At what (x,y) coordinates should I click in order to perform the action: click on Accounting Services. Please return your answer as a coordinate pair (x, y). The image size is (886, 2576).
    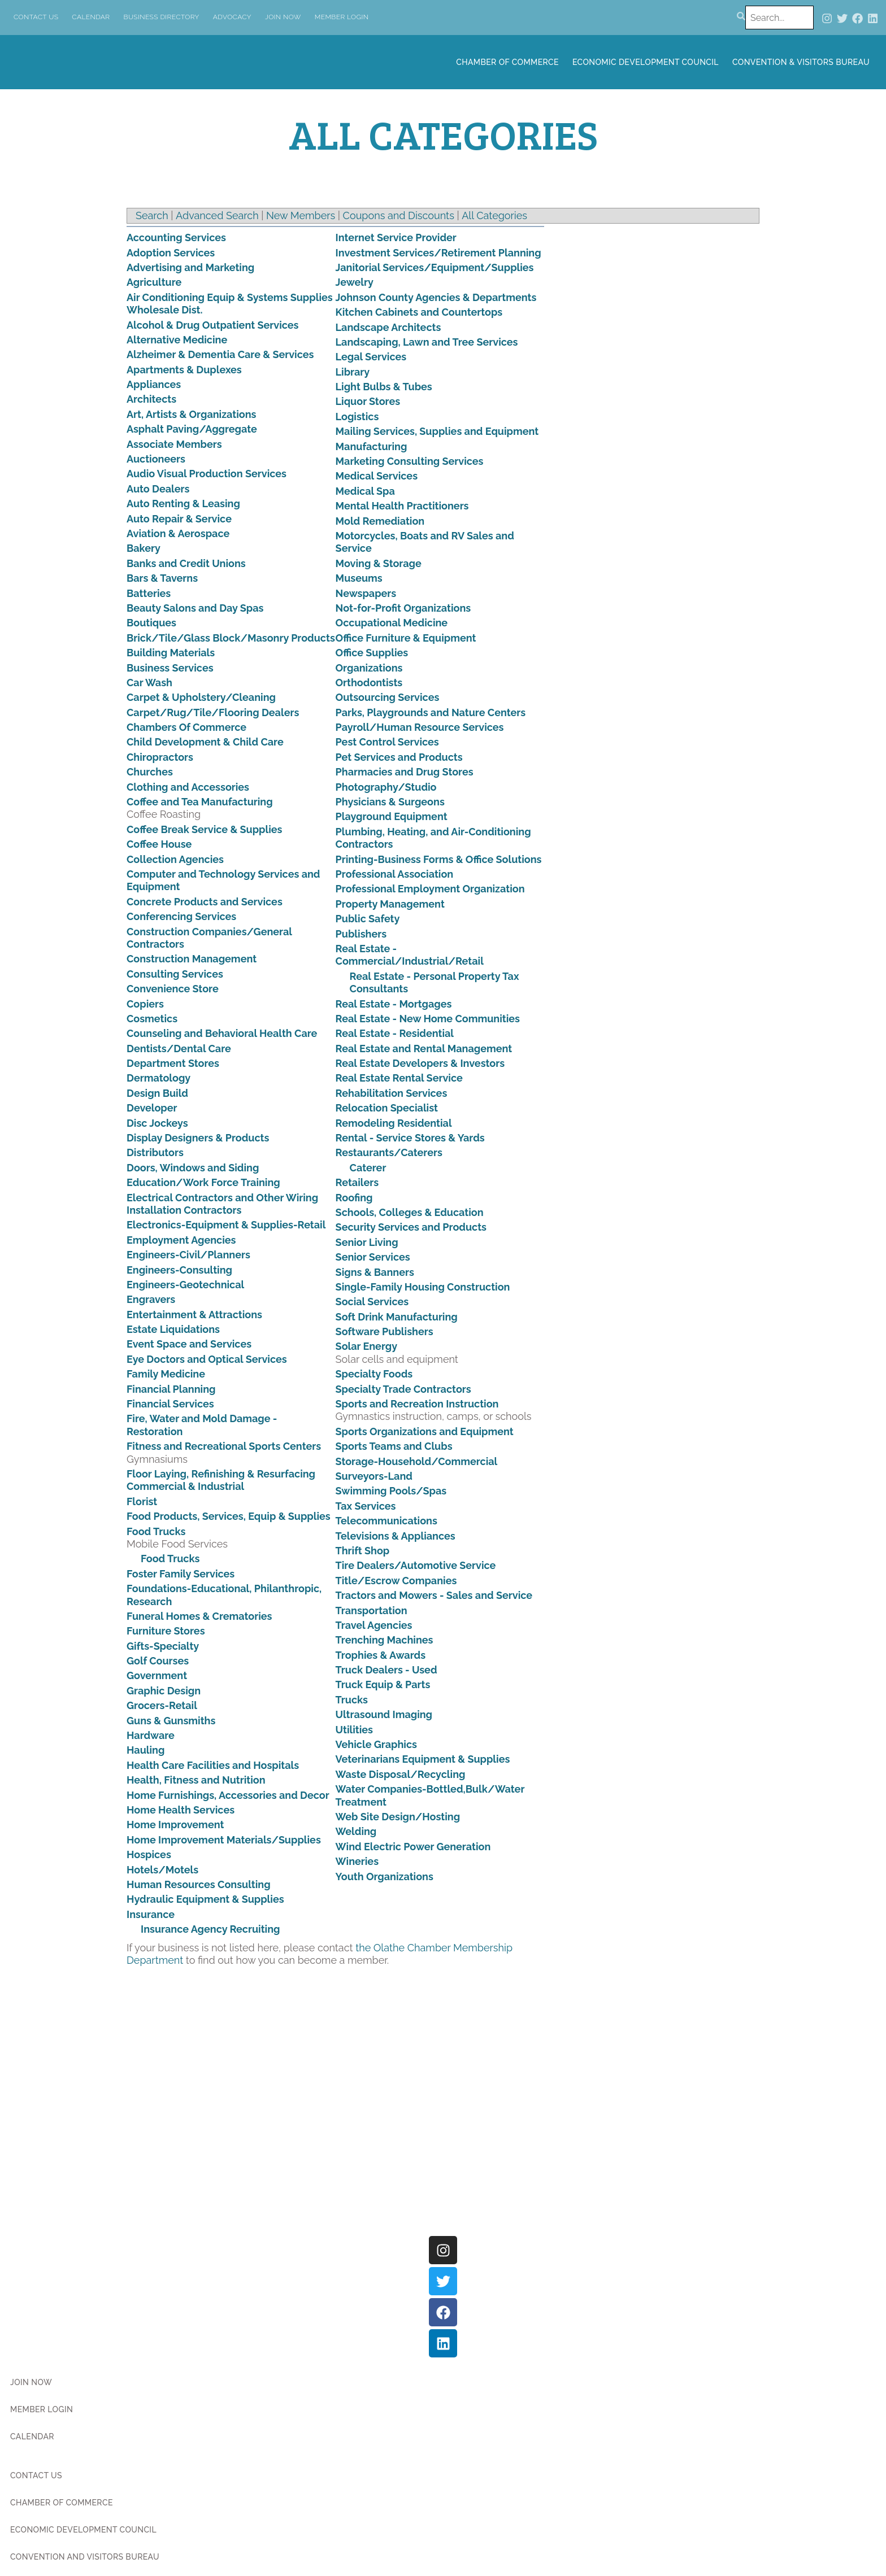
    Looking at the image, I should click on (176, 237).